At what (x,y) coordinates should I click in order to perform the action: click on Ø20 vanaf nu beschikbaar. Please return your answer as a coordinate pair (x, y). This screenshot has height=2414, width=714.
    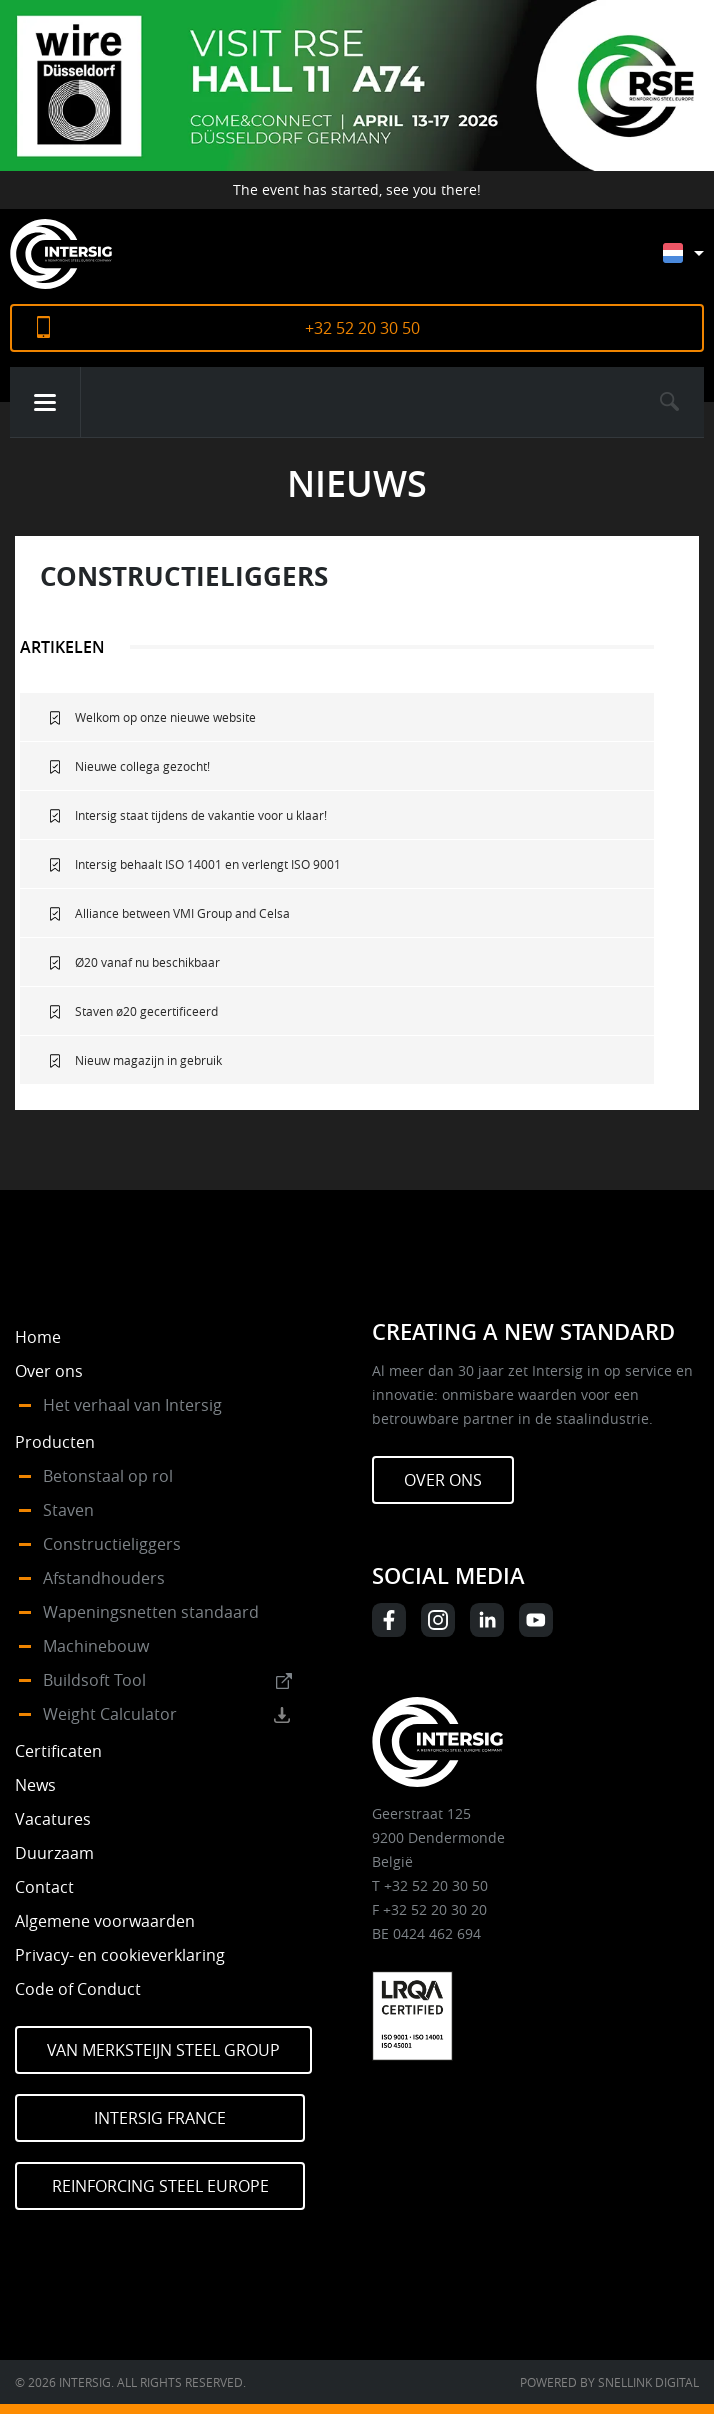
    Looking at the image, I should click on (147, 962).